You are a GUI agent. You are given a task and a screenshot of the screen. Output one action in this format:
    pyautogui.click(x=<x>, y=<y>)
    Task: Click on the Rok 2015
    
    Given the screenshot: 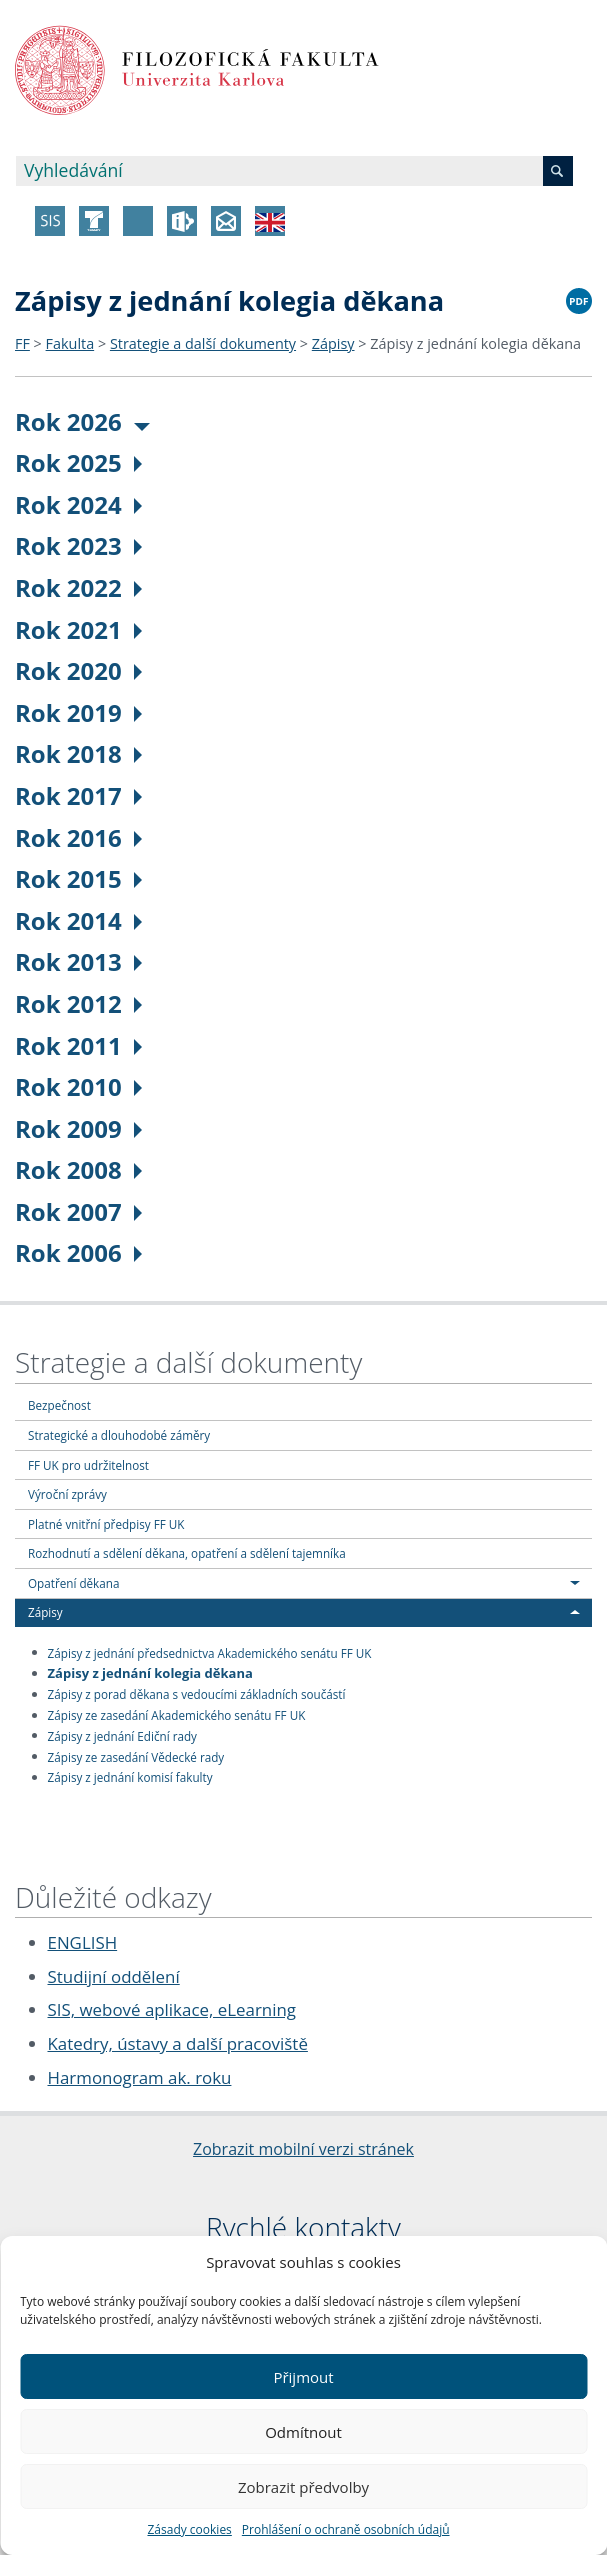 What is the action you would take?
    pyautogui.click(x=78, y=878)
    